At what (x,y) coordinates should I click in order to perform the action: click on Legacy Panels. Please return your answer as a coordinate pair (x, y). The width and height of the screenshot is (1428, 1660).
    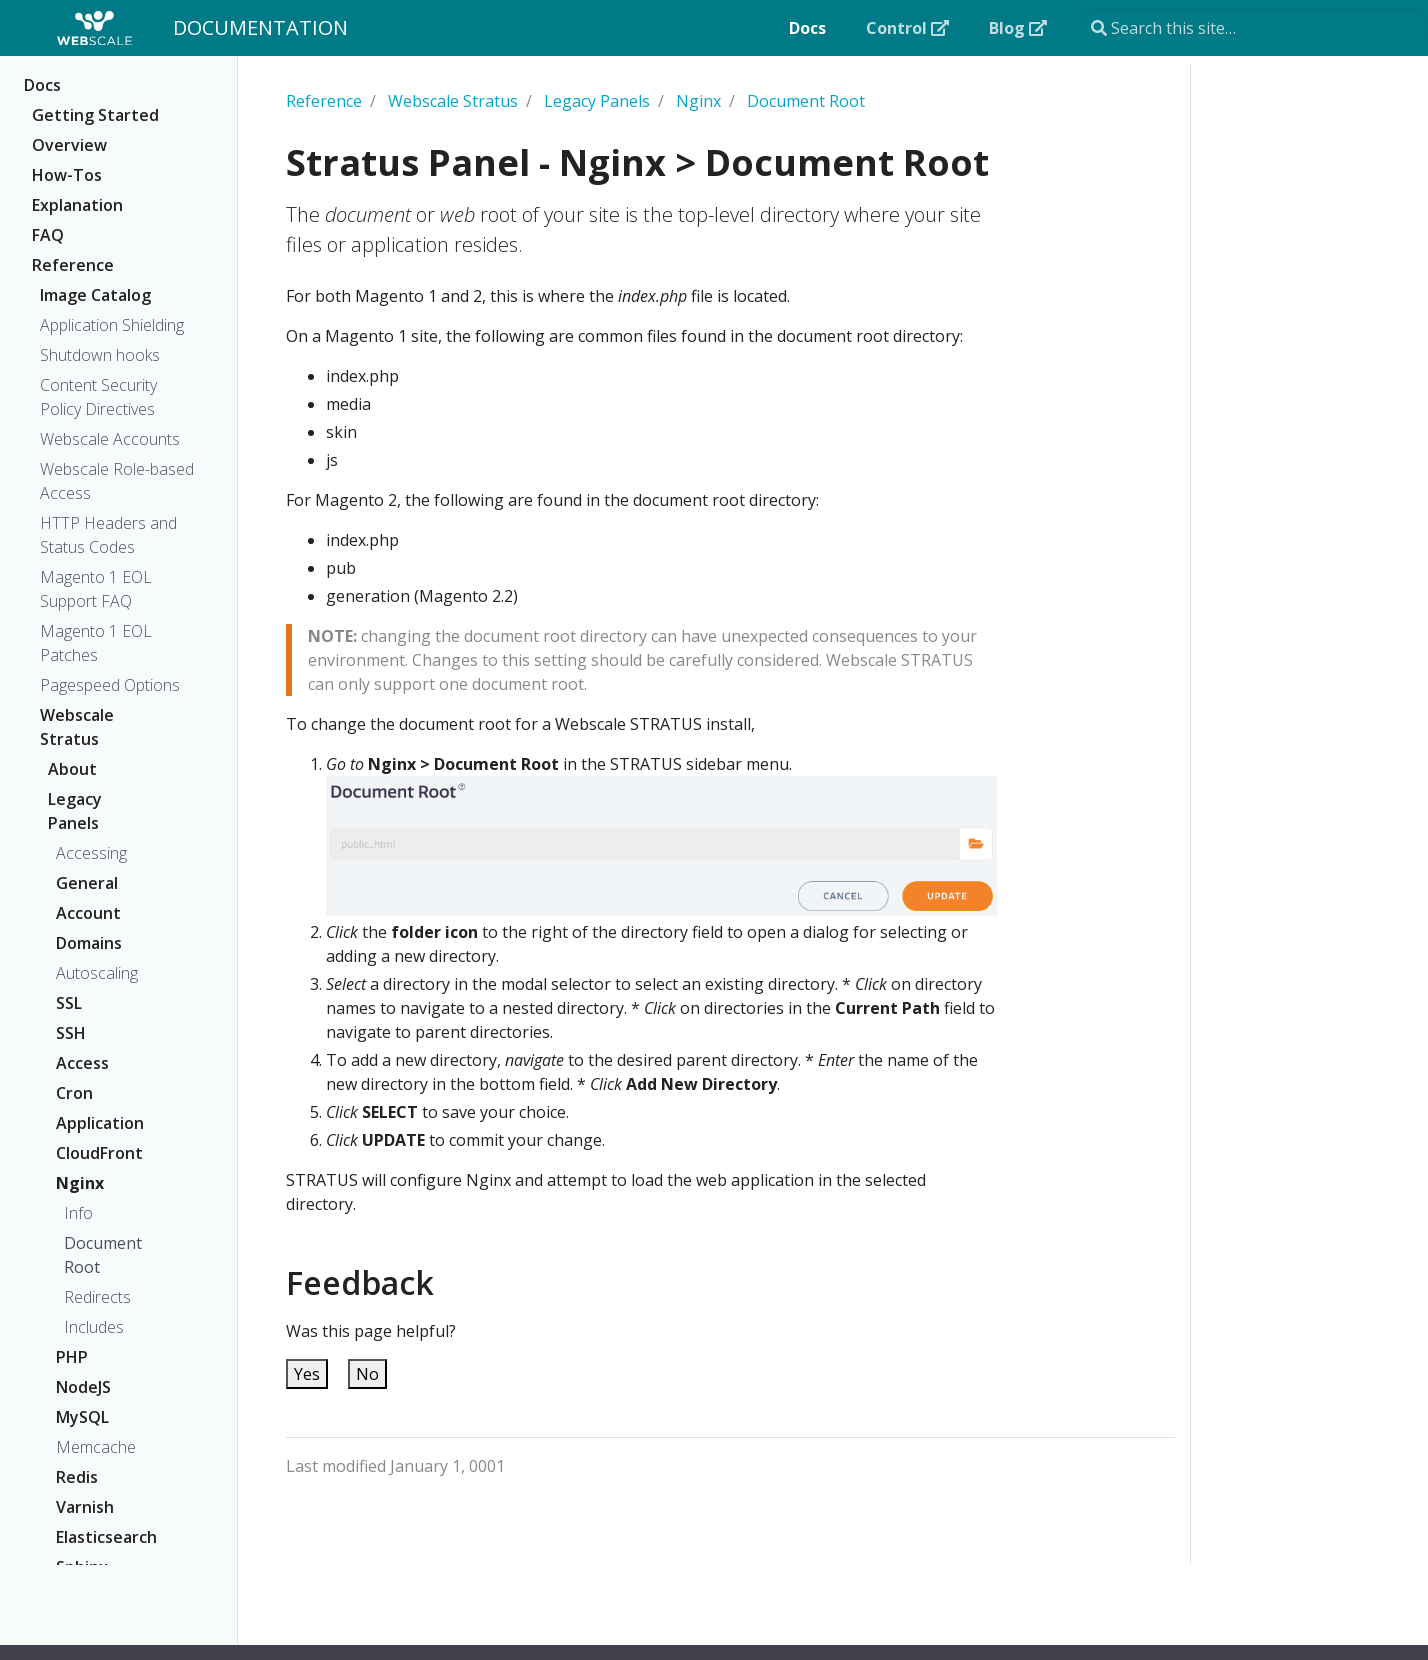
    Looking at the image, I should click on (75, 811).